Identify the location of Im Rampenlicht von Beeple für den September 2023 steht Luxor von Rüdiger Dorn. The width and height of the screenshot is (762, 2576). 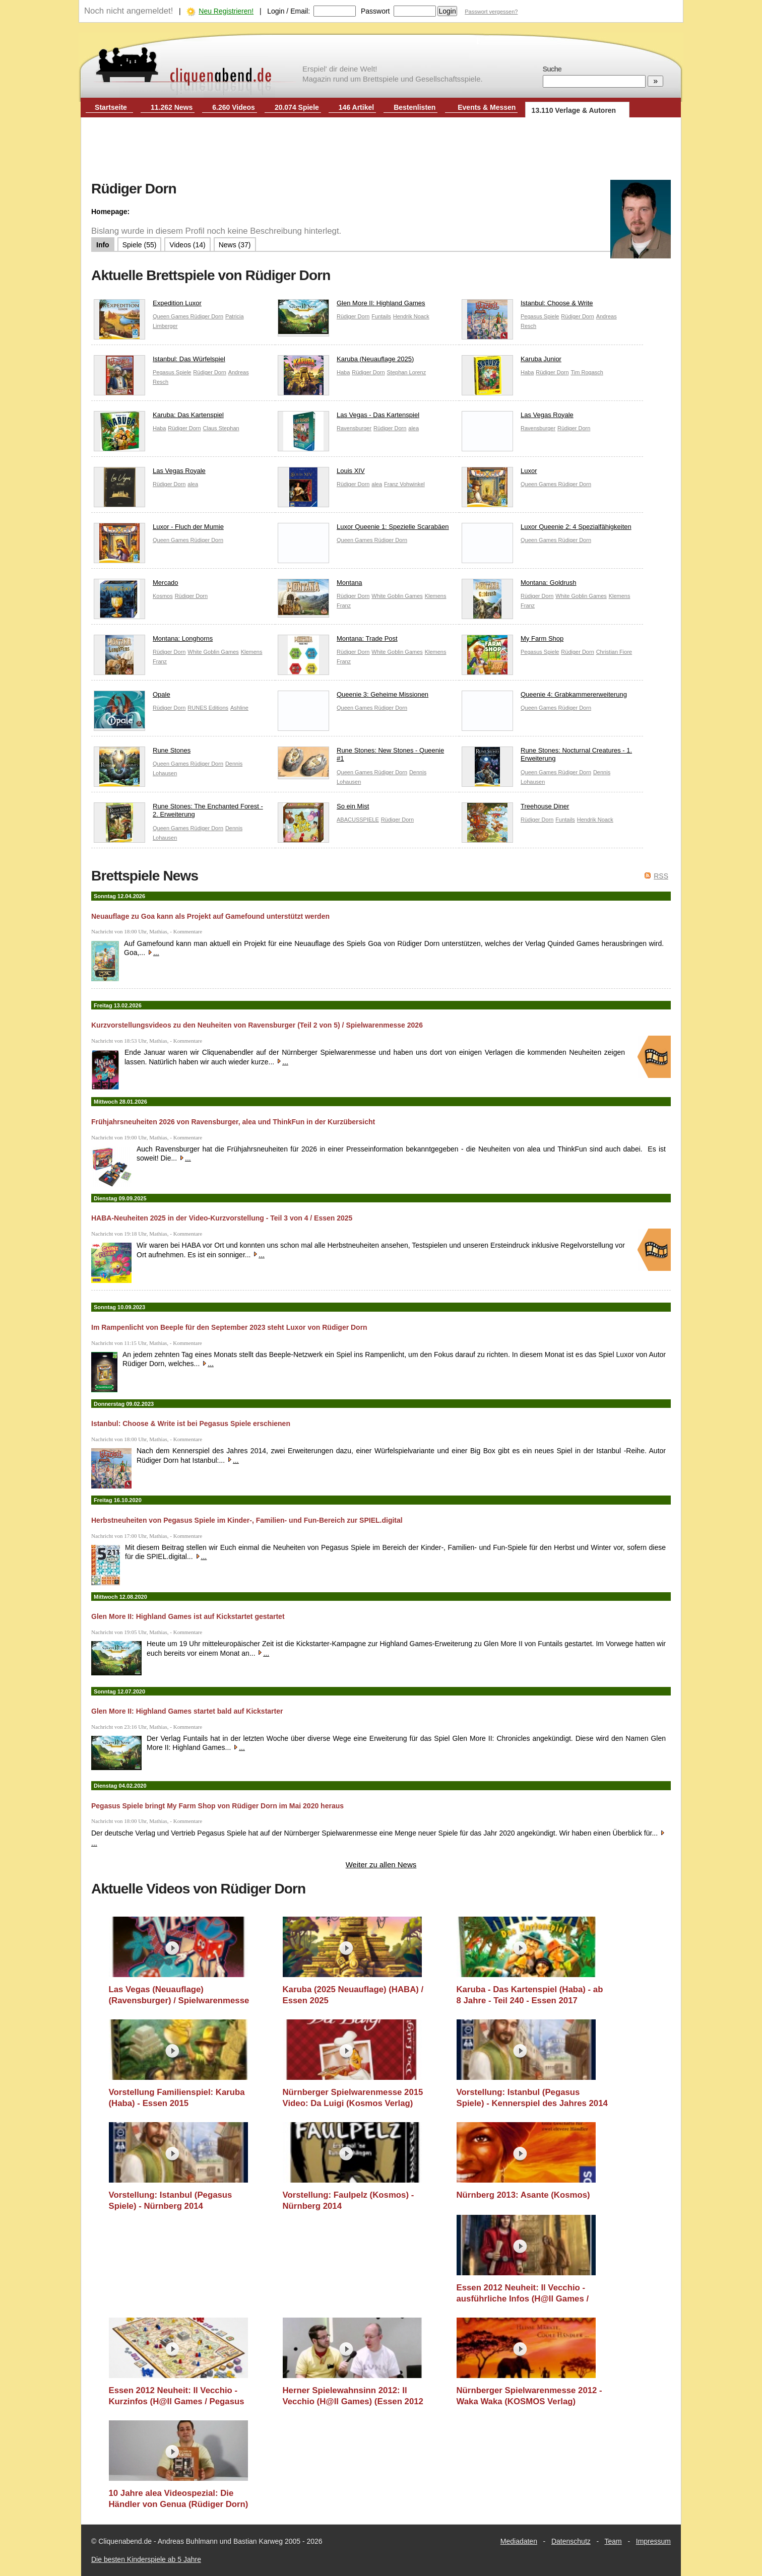
(229, 1327).